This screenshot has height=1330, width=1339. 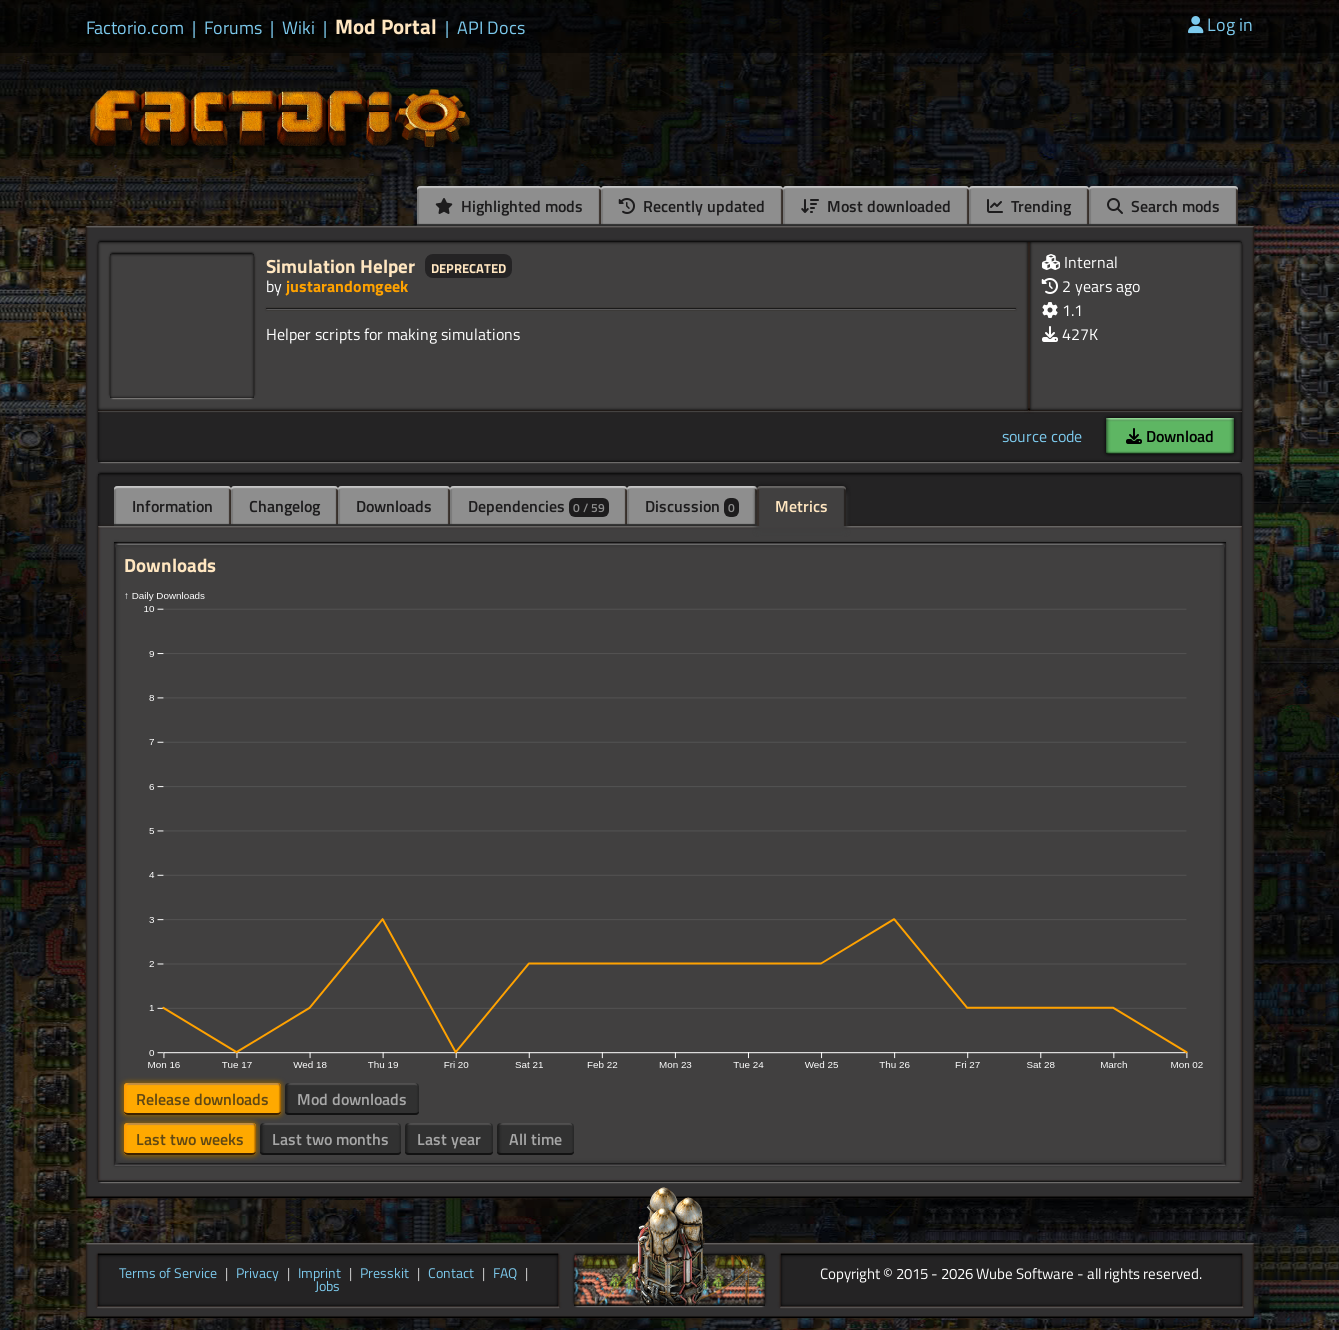 I want to click on FAQ, so click(x=505, y=1274).